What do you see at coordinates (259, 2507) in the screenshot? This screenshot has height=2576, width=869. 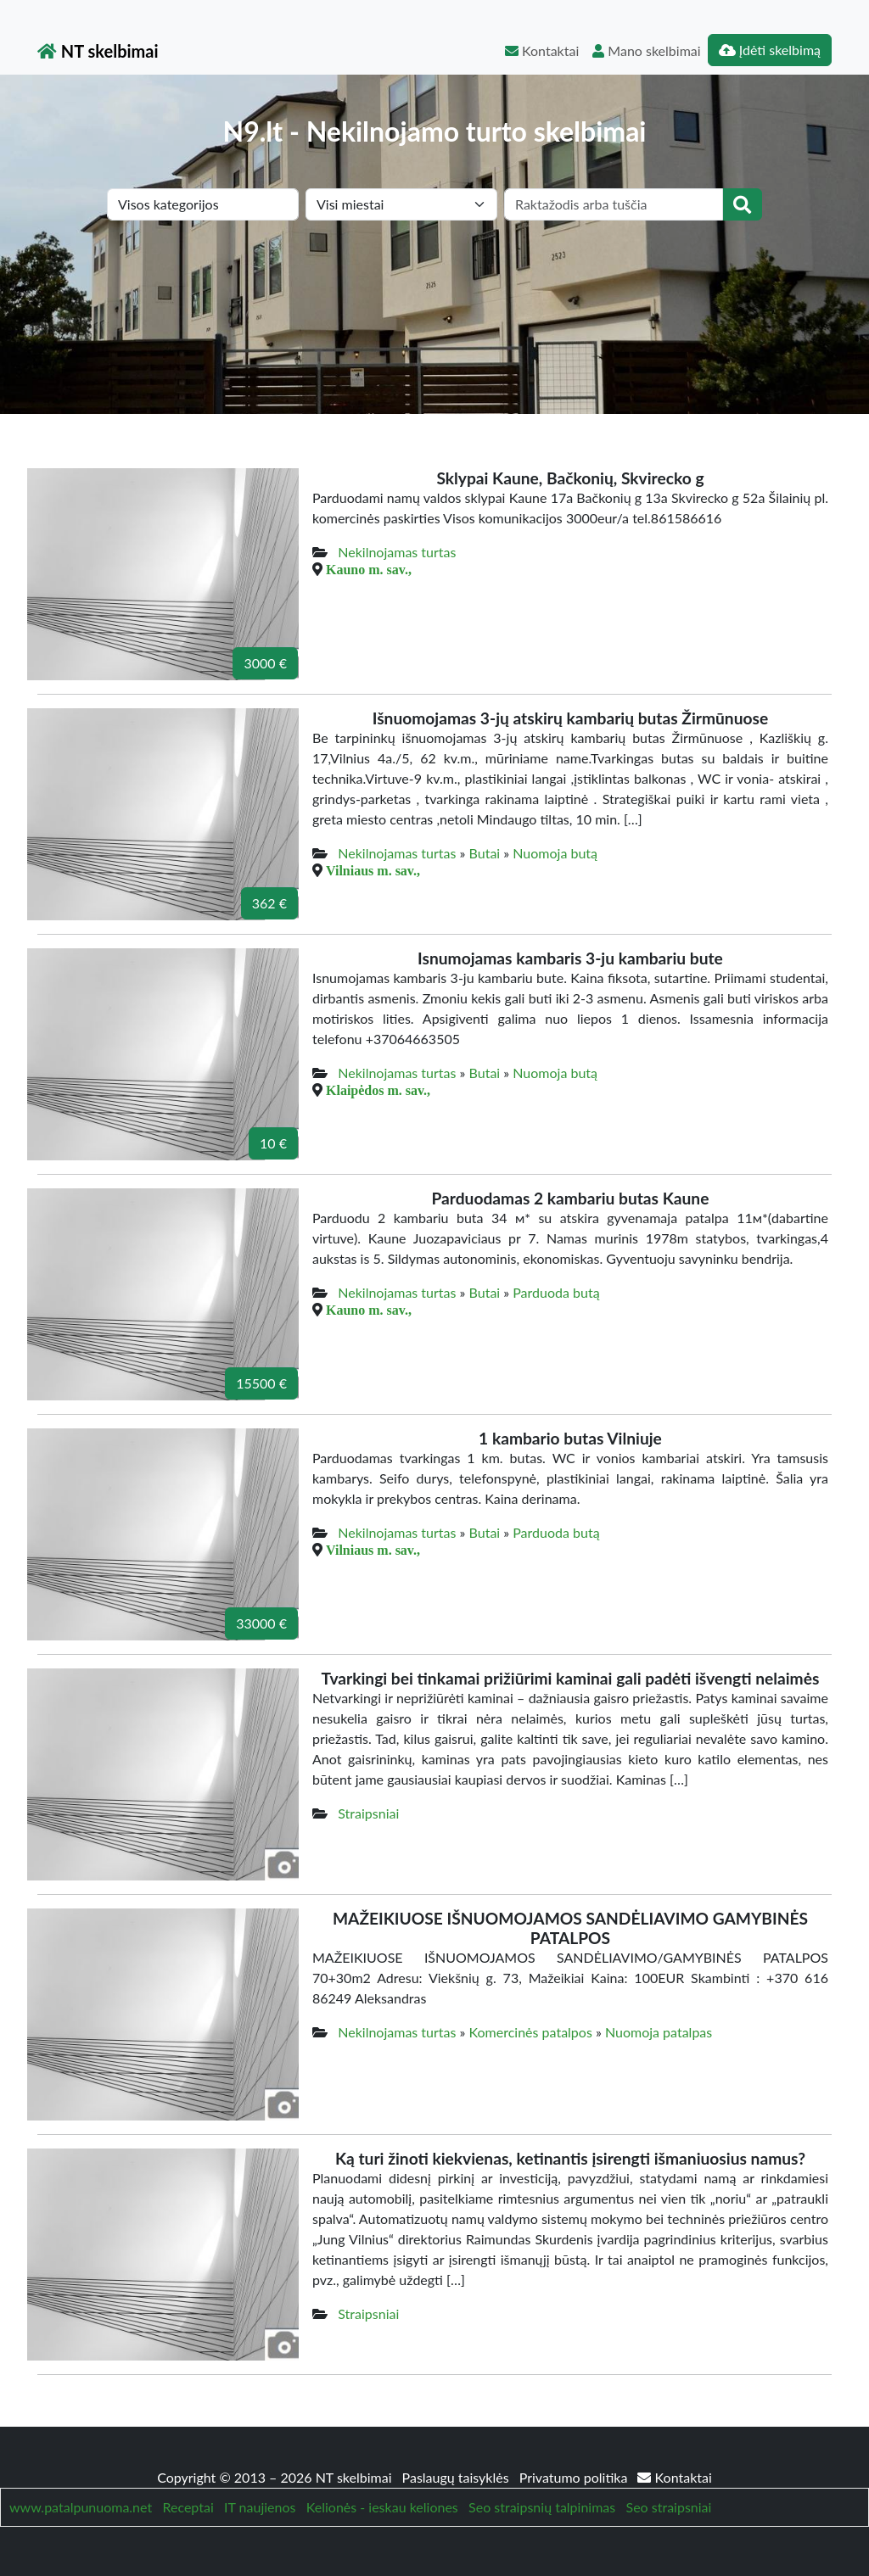 I see `IT naujienos` at bounding box center [259, 2507].